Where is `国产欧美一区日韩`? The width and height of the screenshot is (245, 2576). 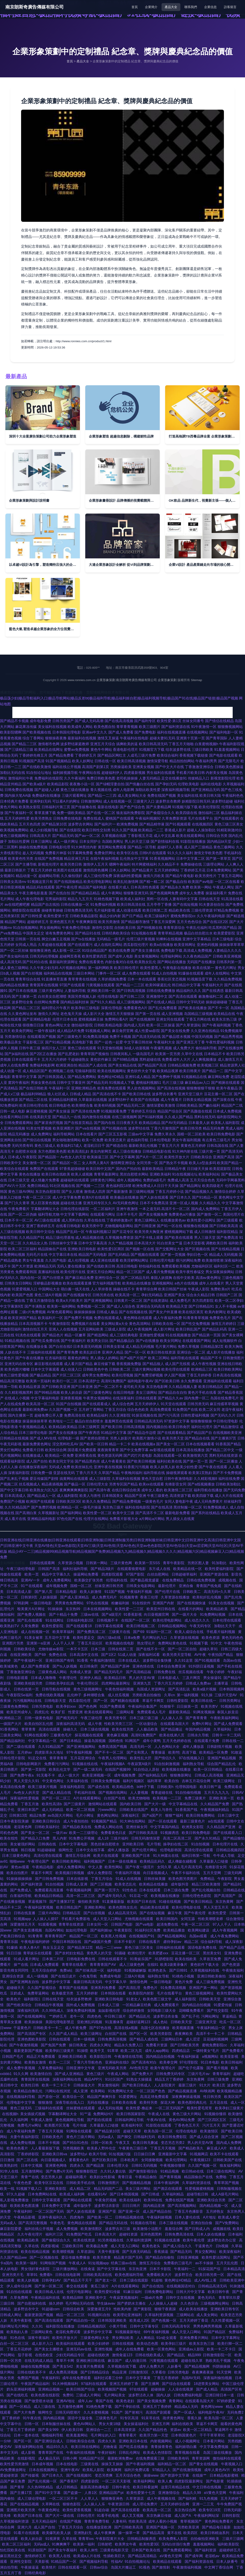 国产欧美一区日韩 is located at coordinates (93, 1444).